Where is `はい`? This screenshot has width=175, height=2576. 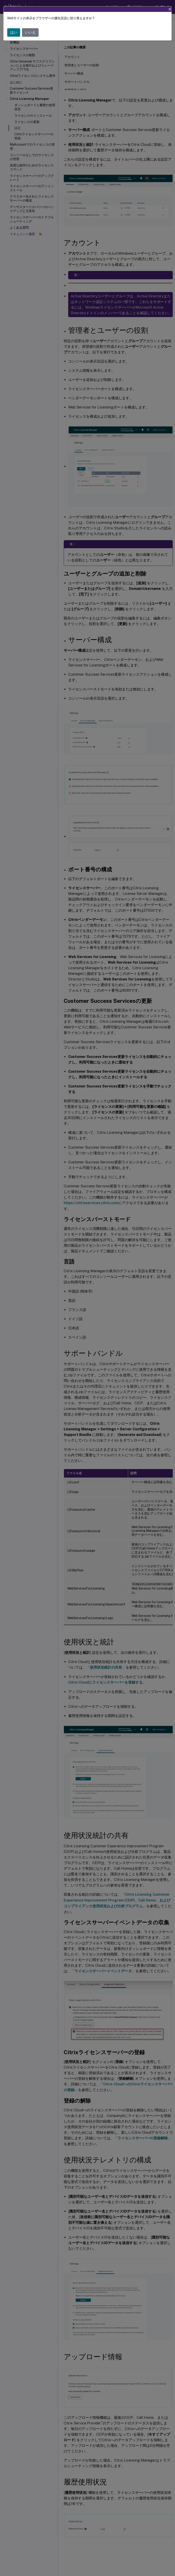 はい is located at coordinates (13, 32).